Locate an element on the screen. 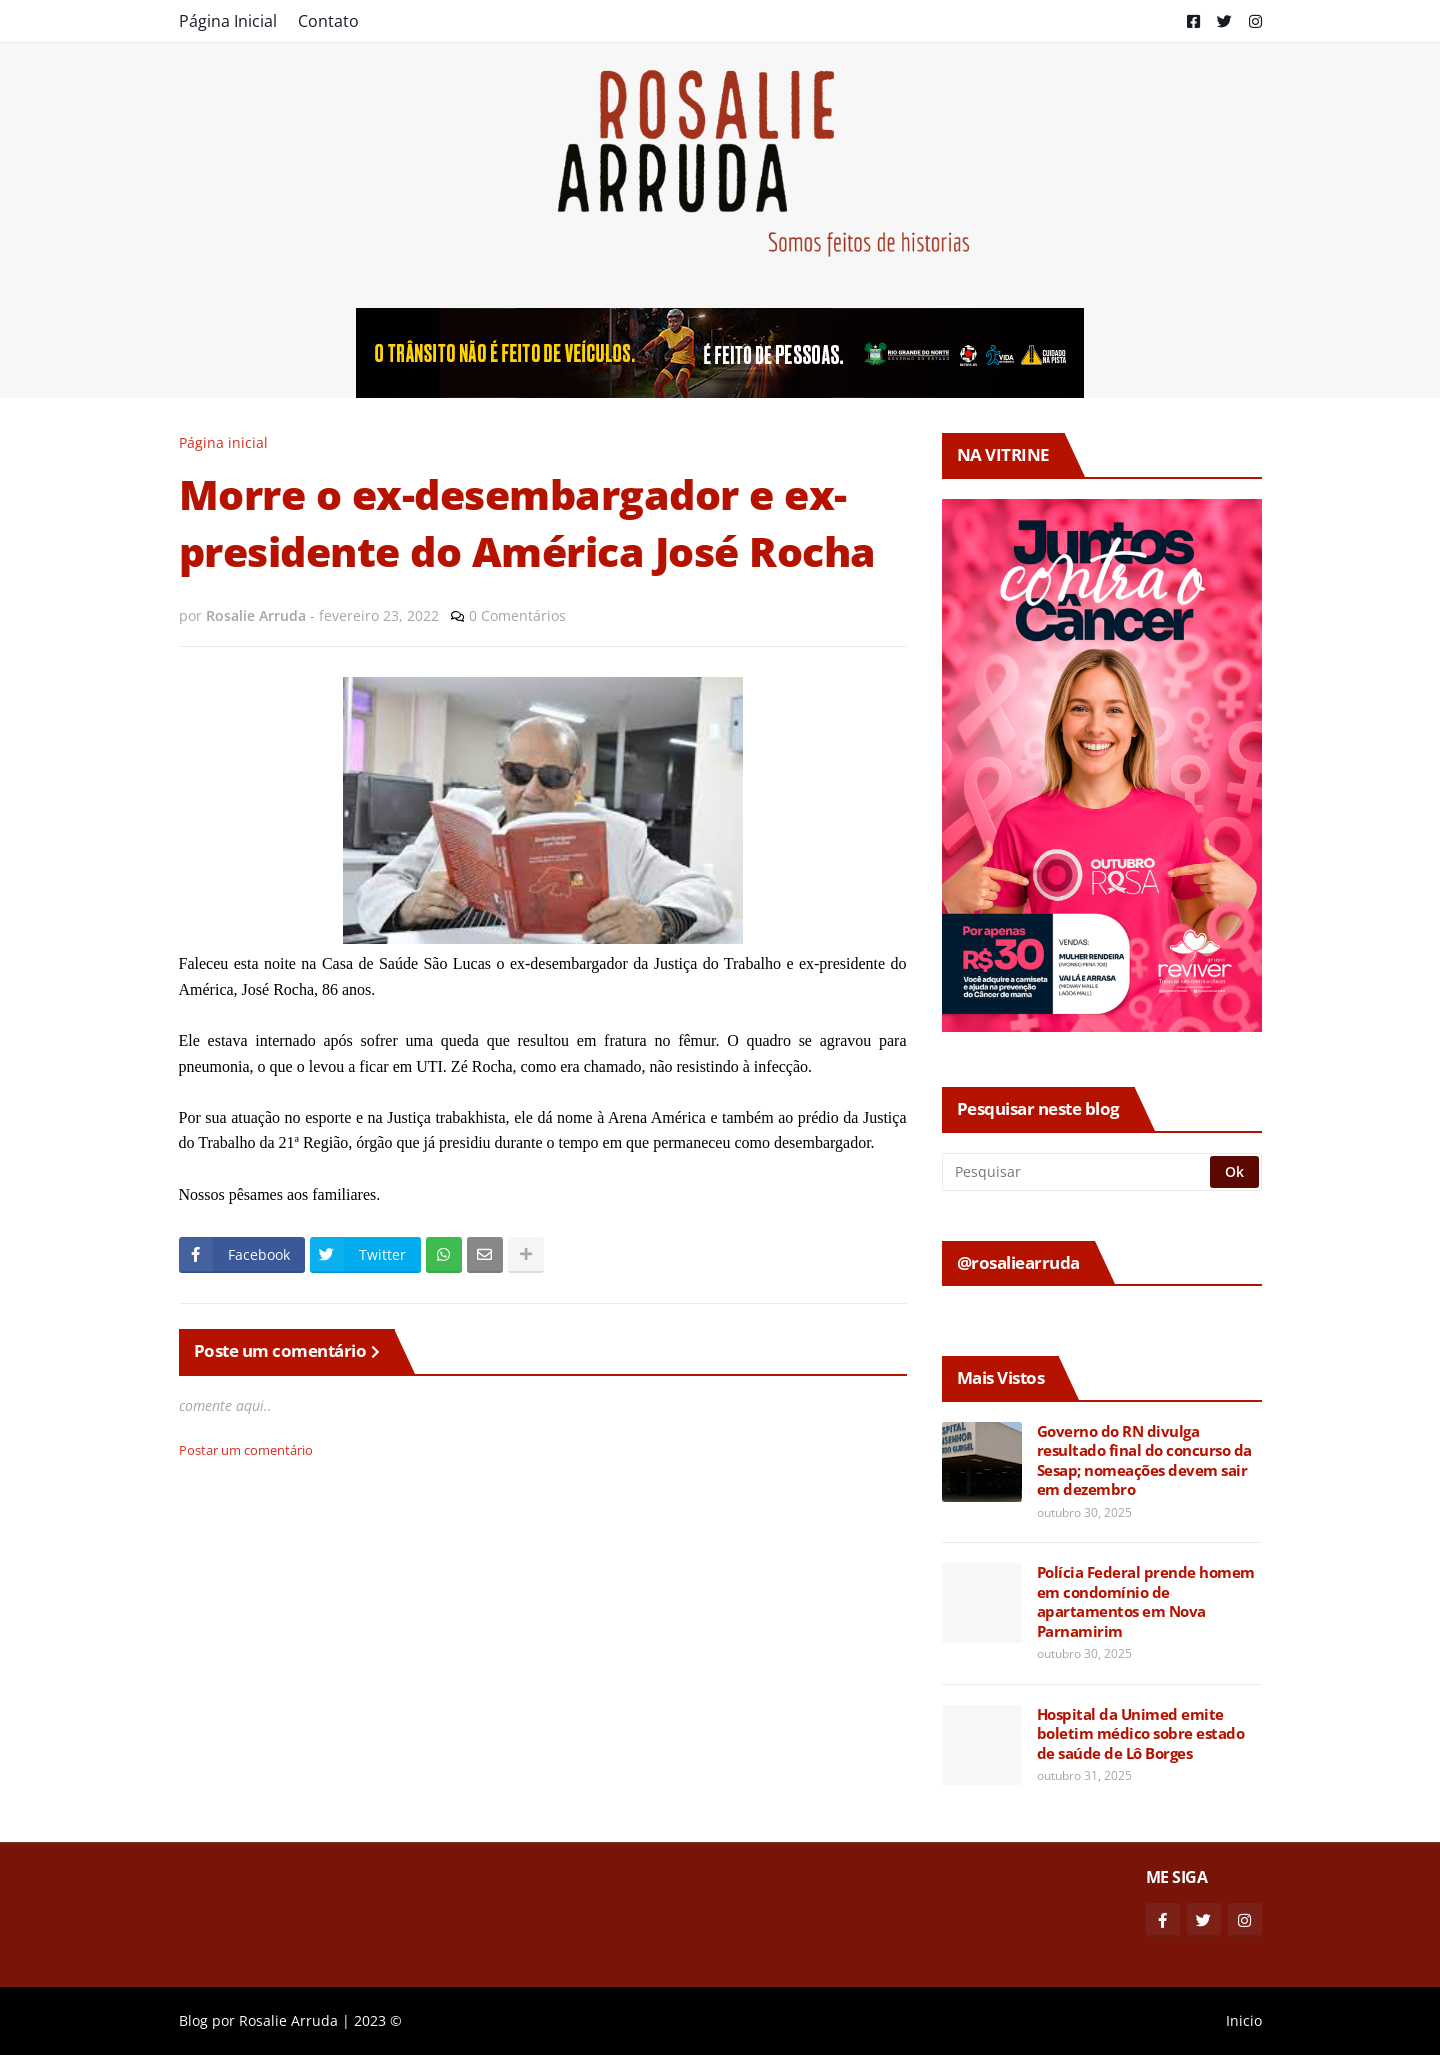 Image resolution: width=1440 pixels, height=2055 pixels. Rosalie Arruda is located at coordinates (288, 2020).